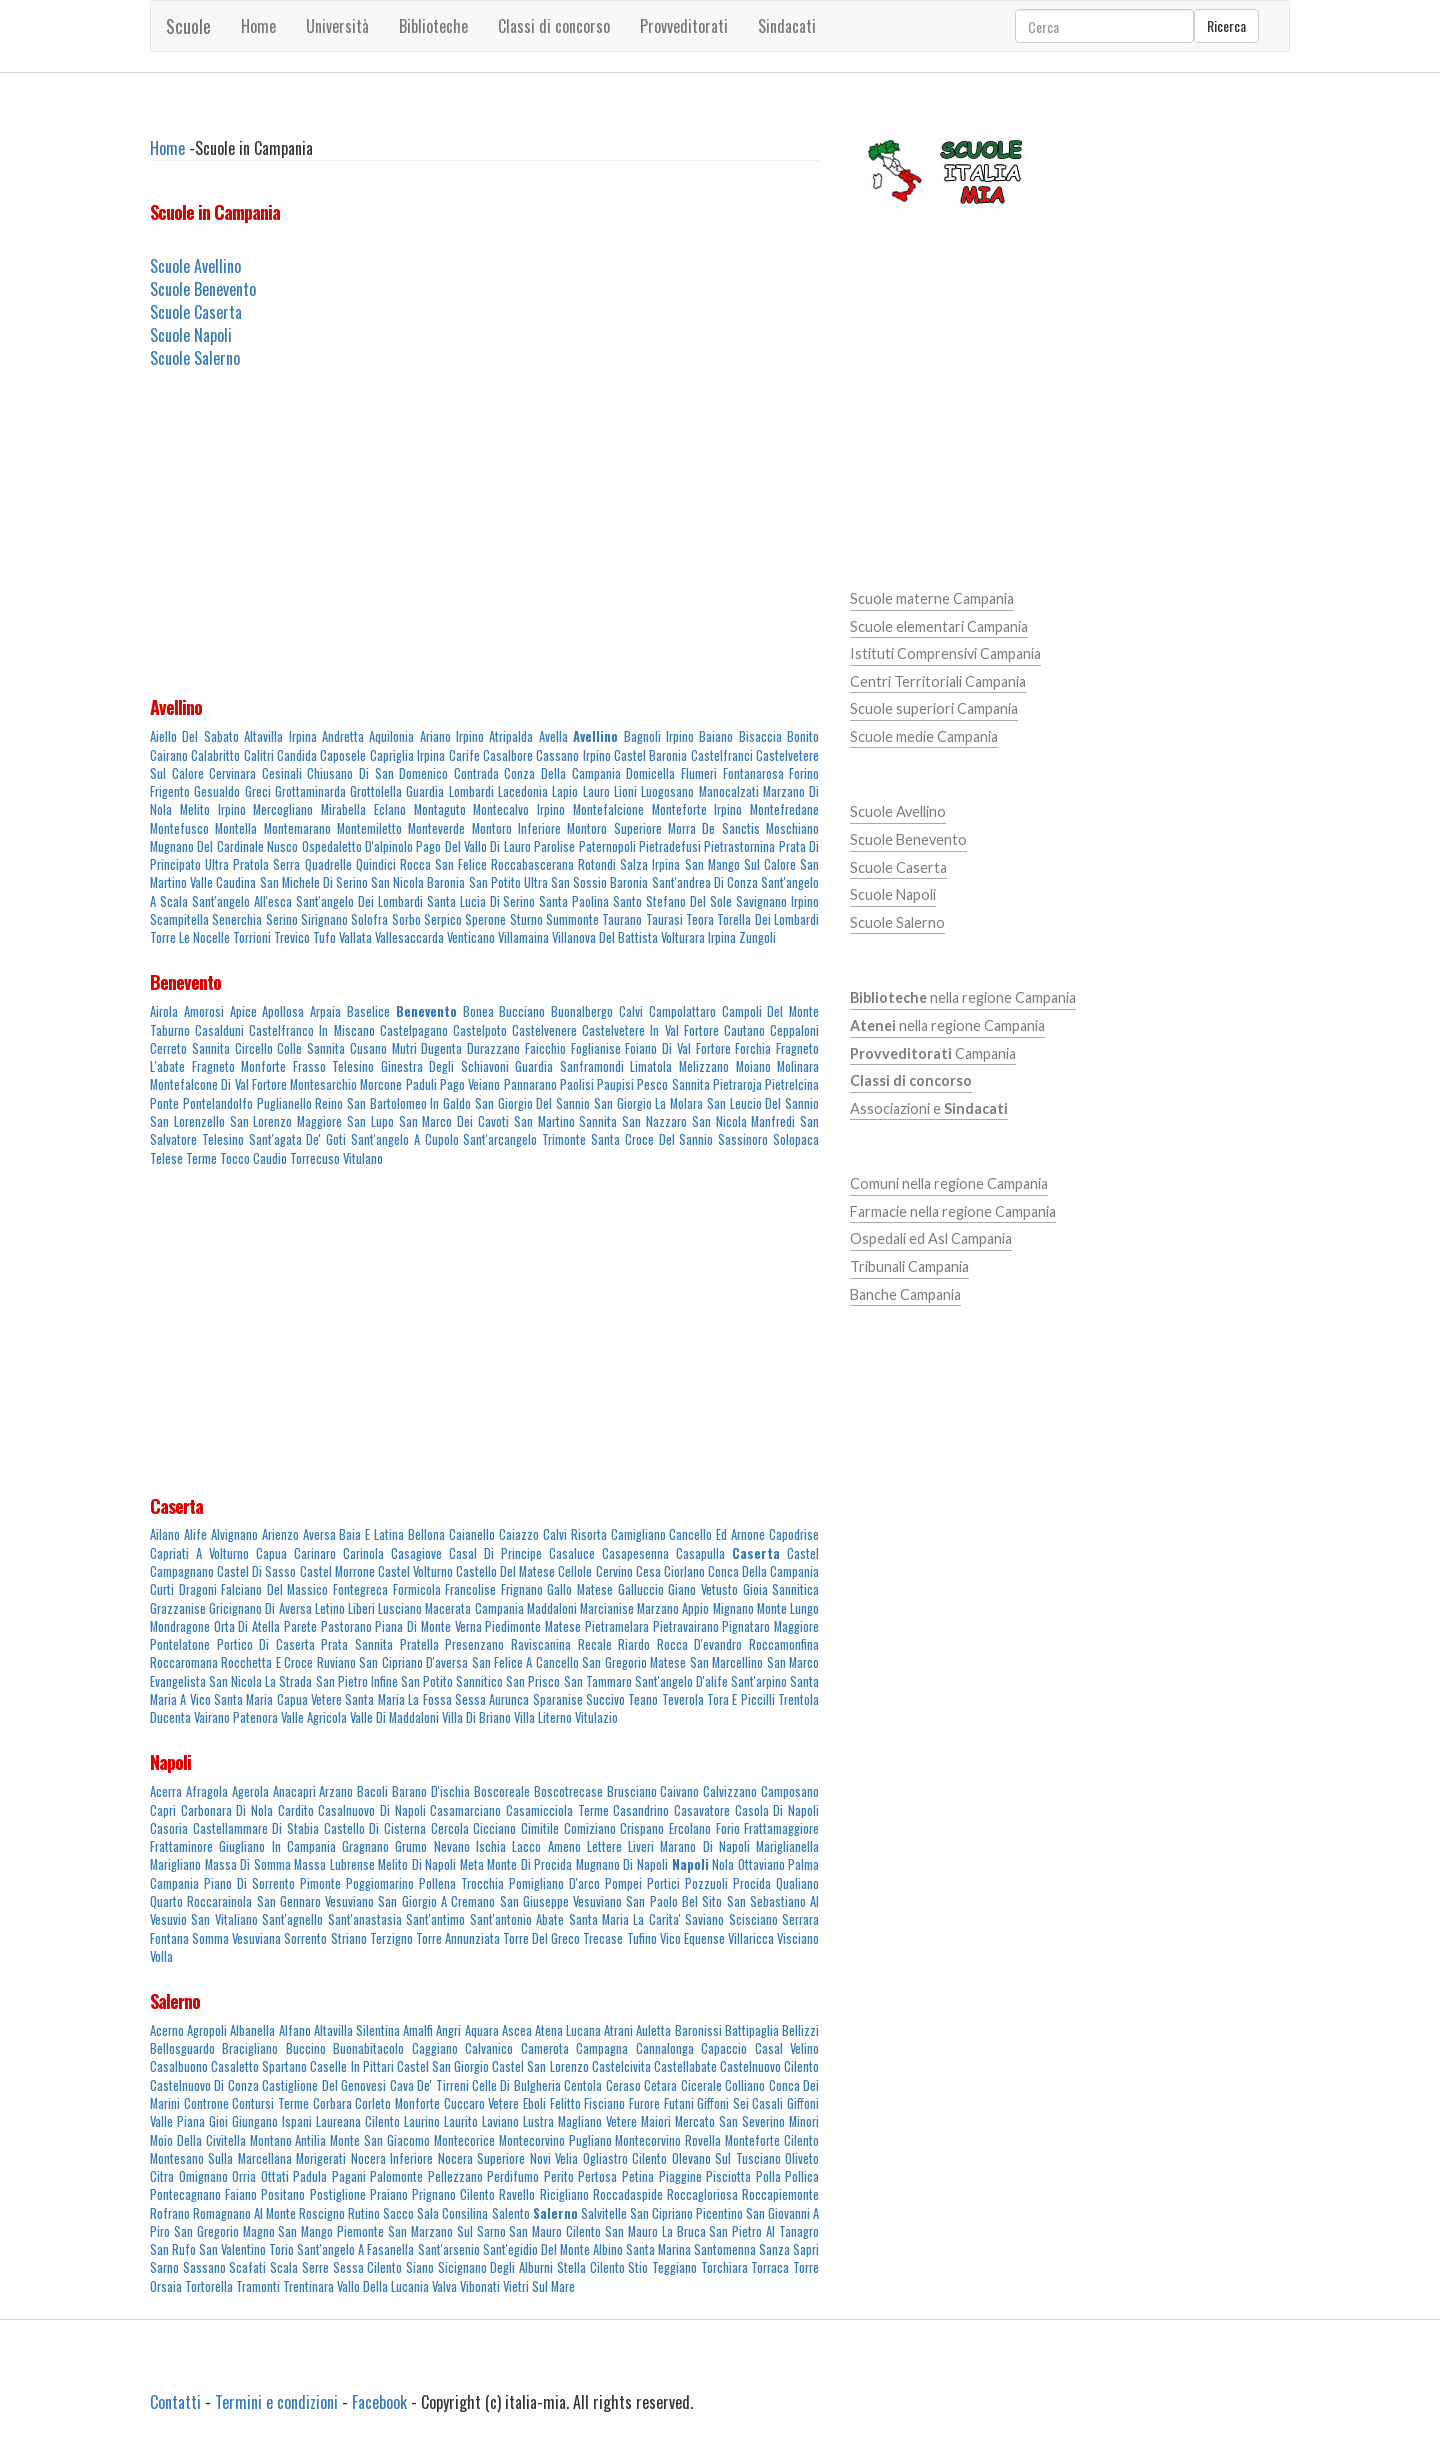 The height and width of the screenshot is (2462, 1440). What do you see at coordinates (591, 2267) in the screenshot?
I see `Stella Cilento` at bounding box center [591, 2267].